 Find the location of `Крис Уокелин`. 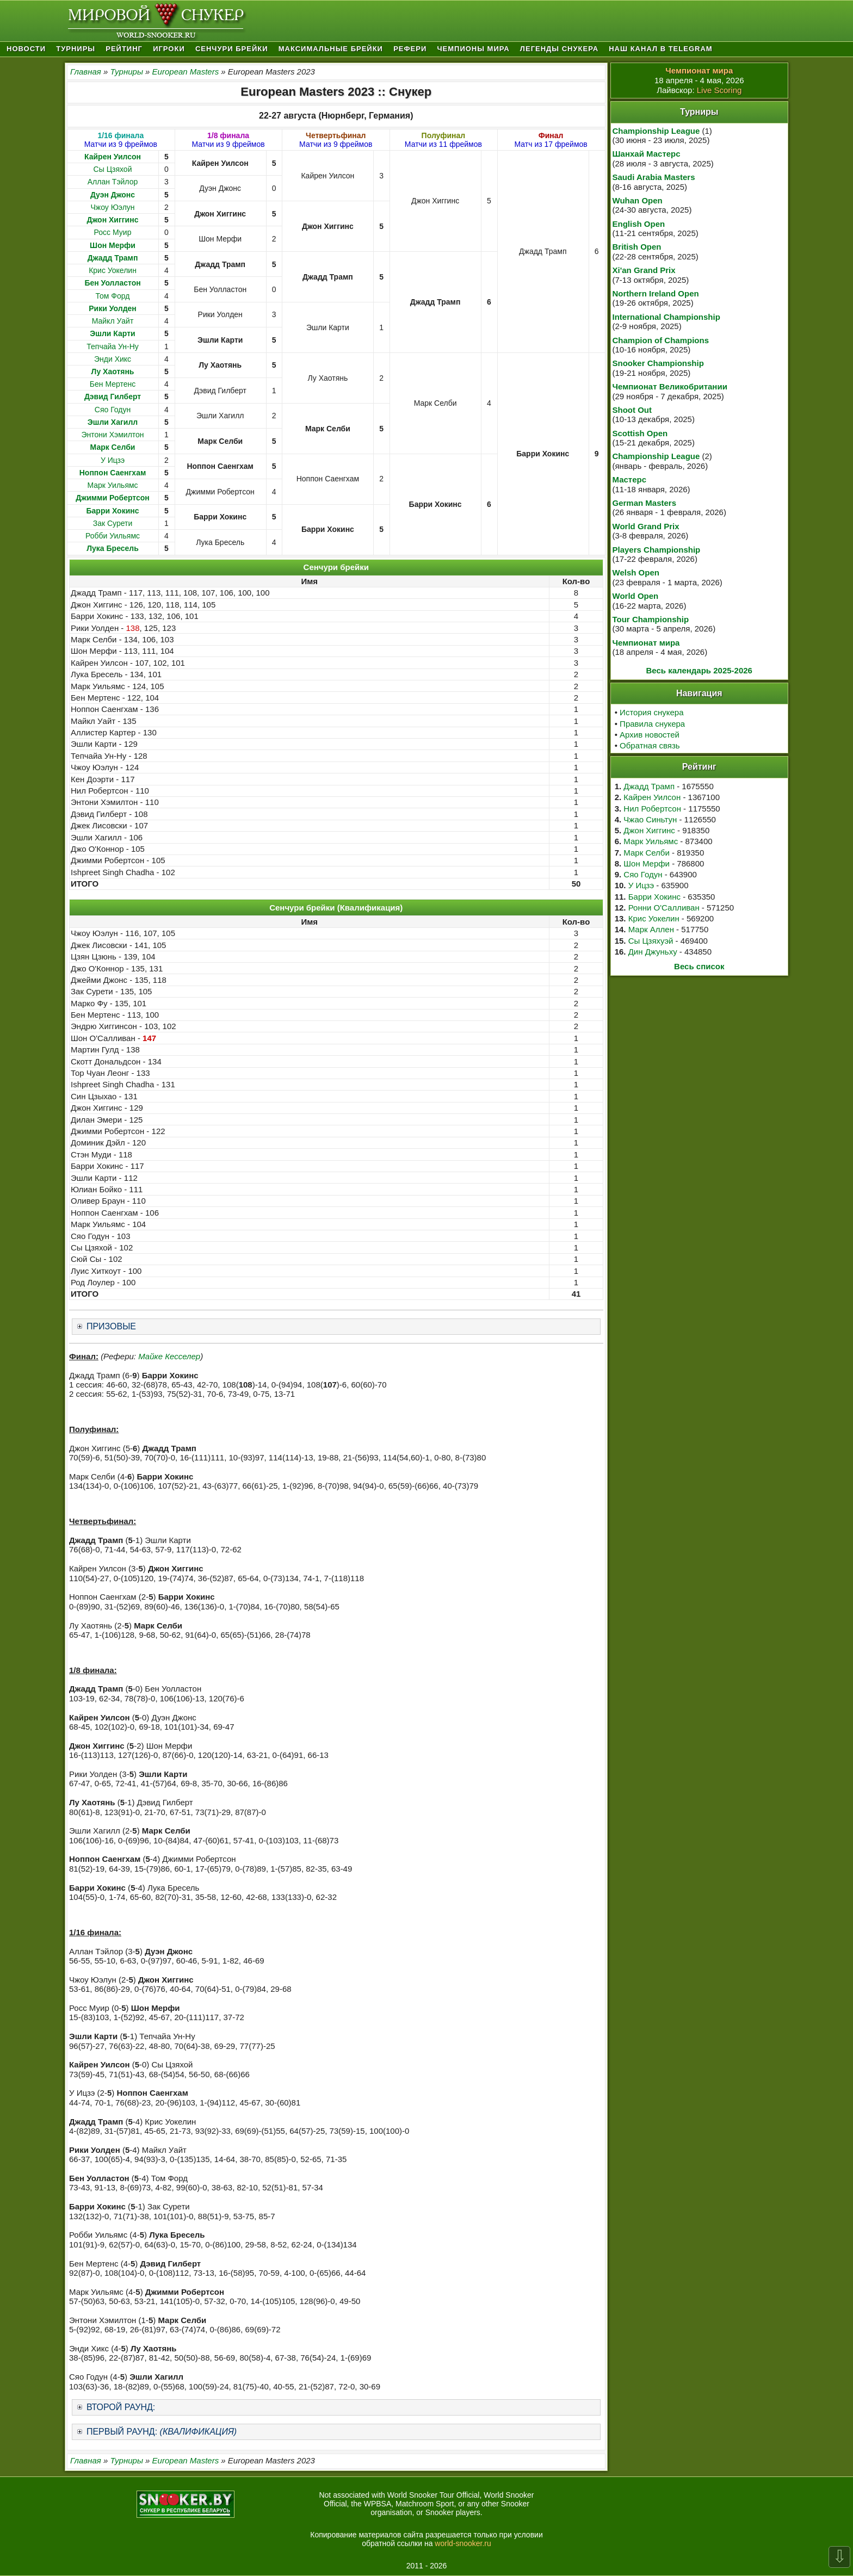

Крис Уокелин is located at coordinates (113, 270).